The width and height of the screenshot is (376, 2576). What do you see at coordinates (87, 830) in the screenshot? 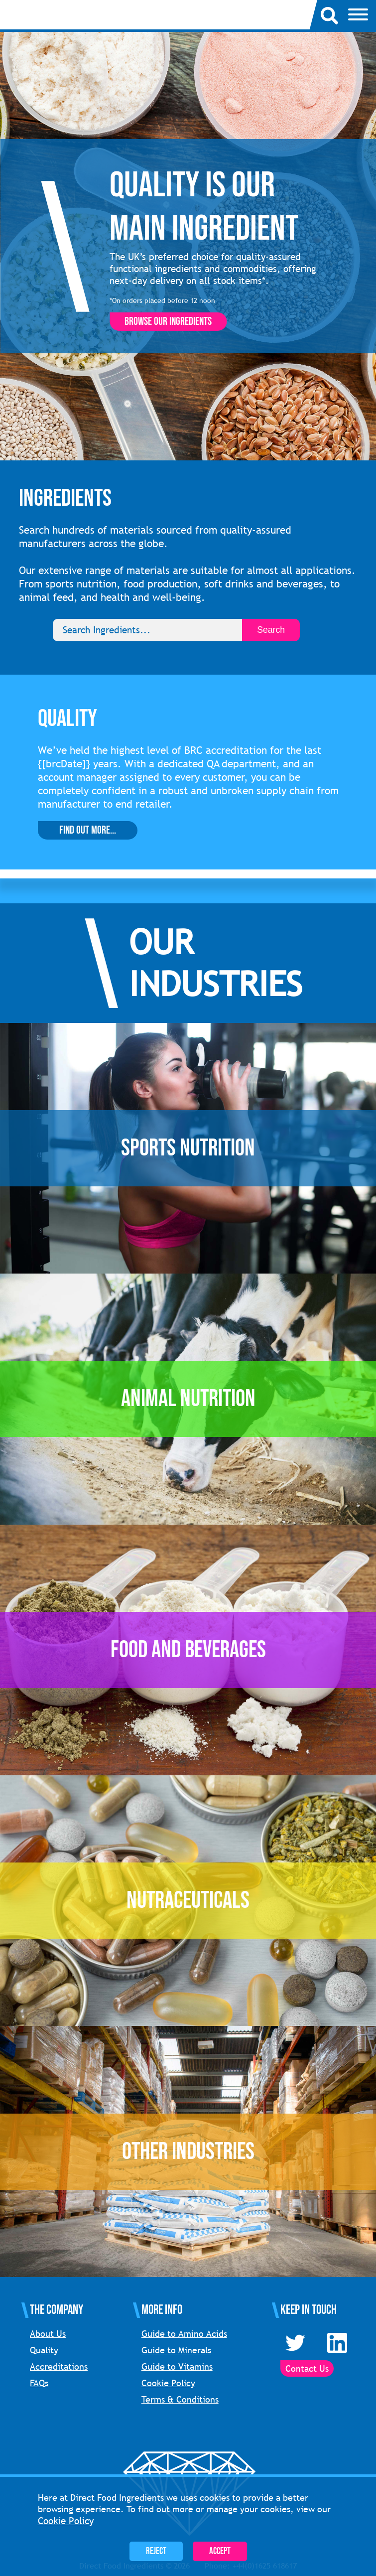
I see `Find Out More...` at bounding box center [87, 830].